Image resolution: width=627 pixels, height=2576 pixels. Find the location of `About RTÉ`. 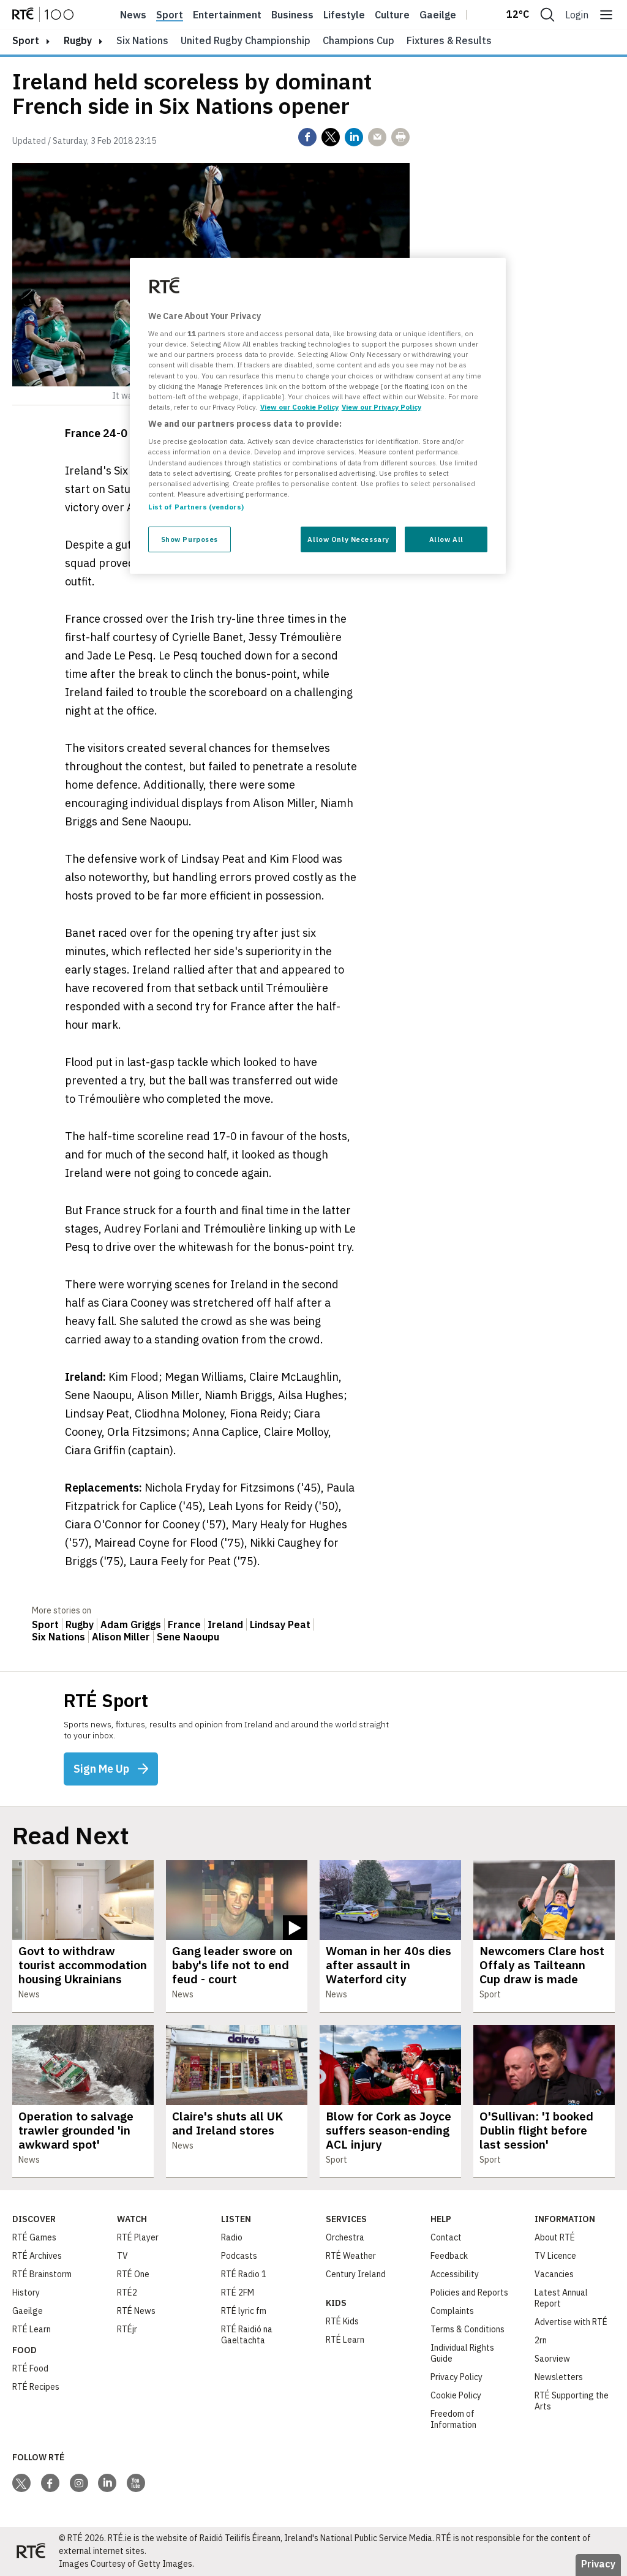

About RTÉ is located at coordinates (555, 2237).